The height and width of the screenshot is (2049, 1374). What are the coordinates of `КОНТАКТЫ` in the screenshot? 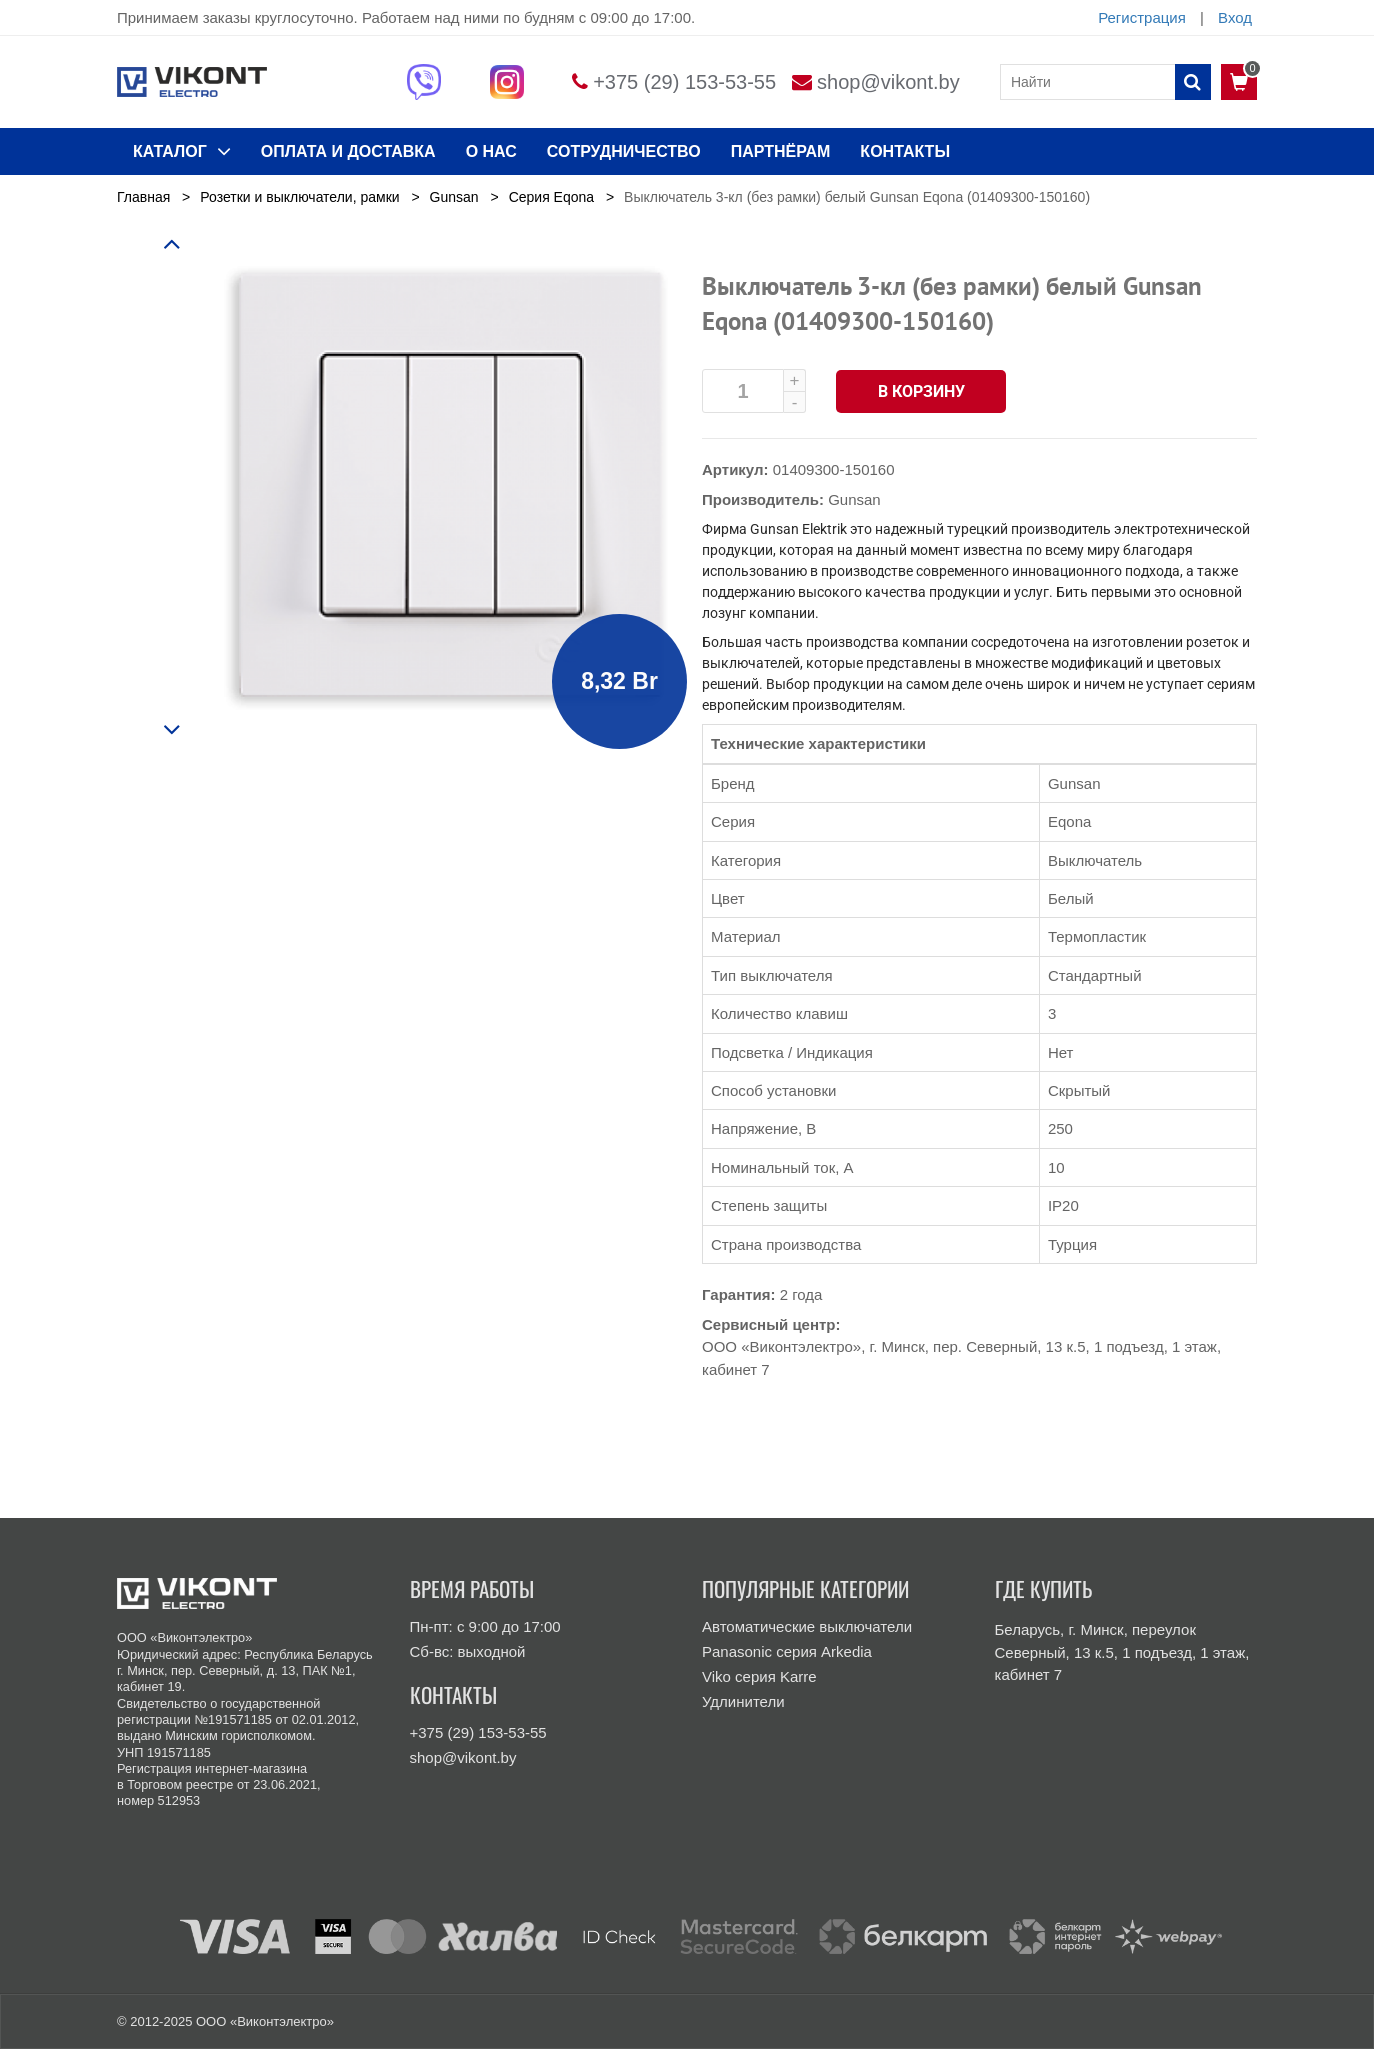 It's located at (905, 151).